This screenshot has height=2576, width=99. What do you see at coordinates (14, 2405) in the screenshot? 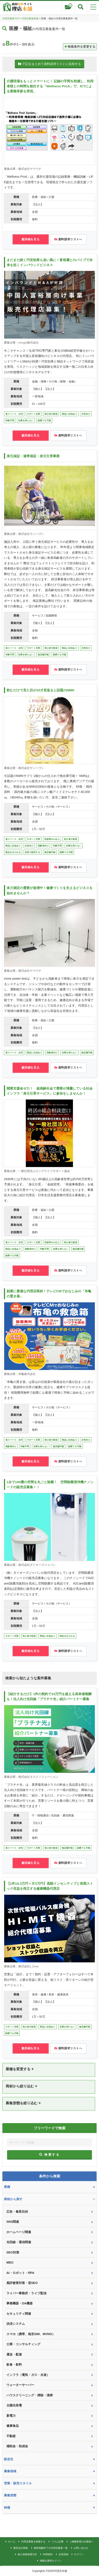
I see `太陽光発電` at bounding box center [14, 2405].